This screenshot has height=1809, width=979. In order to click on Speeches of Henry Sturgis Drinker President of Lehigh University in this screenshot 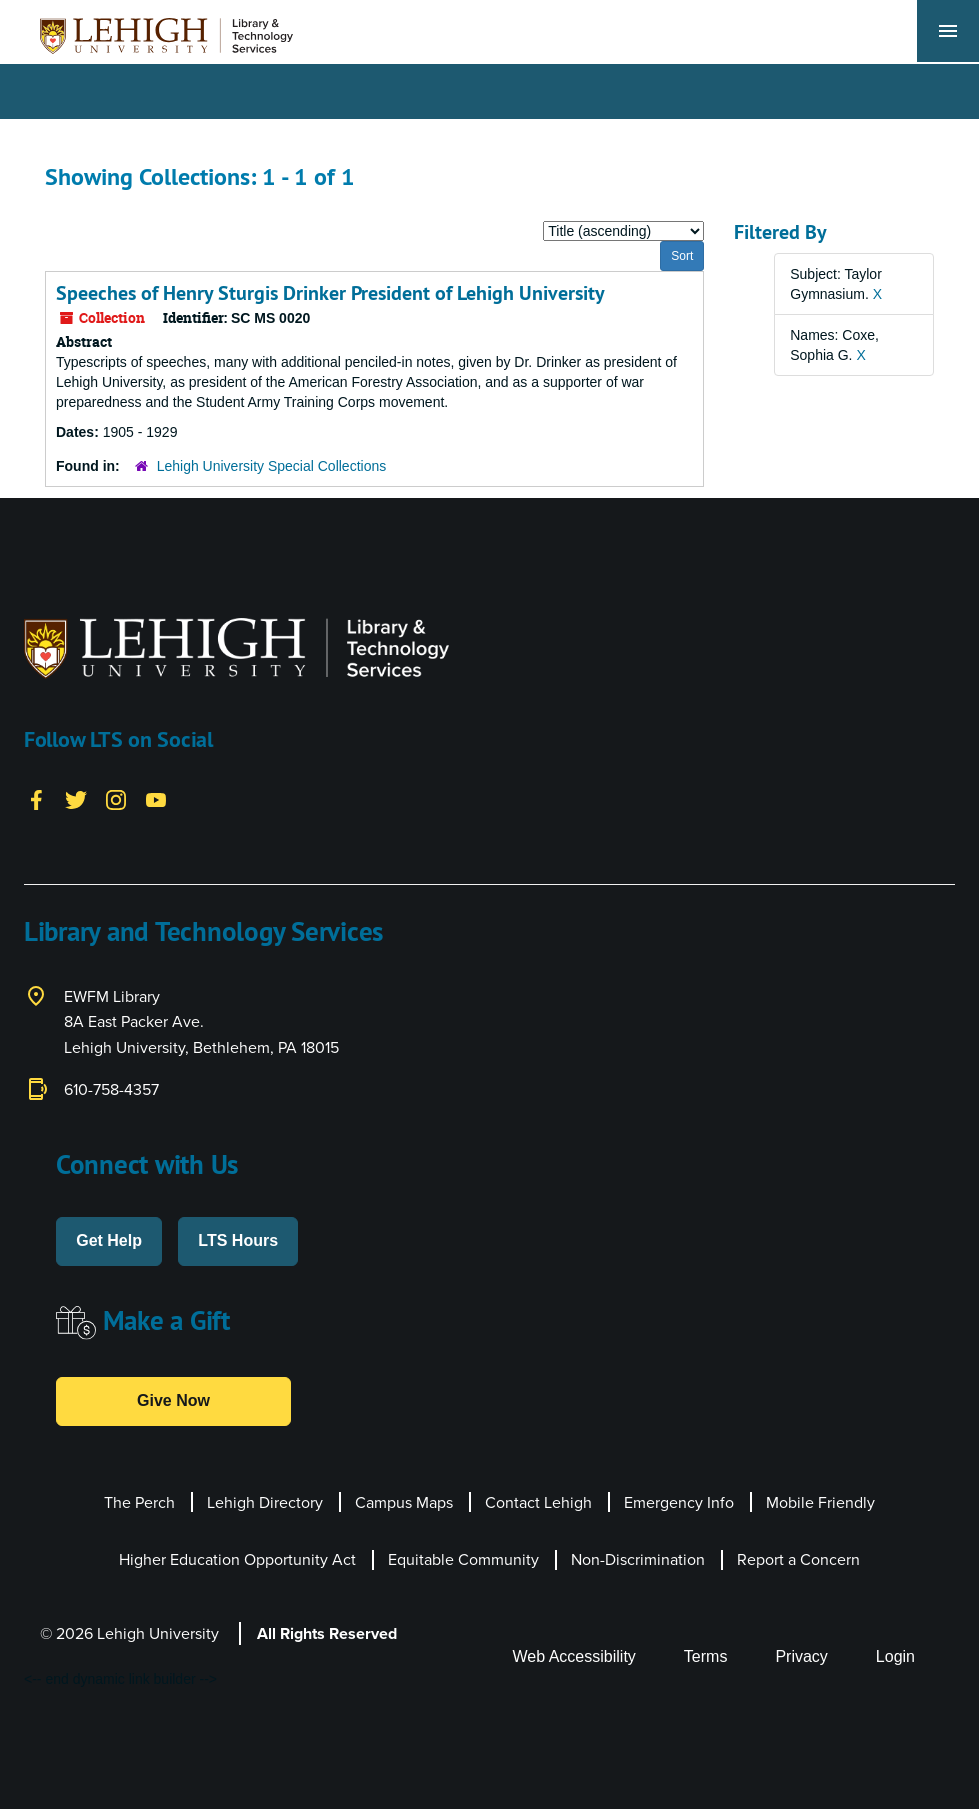, I will do `click(330, 293)`.